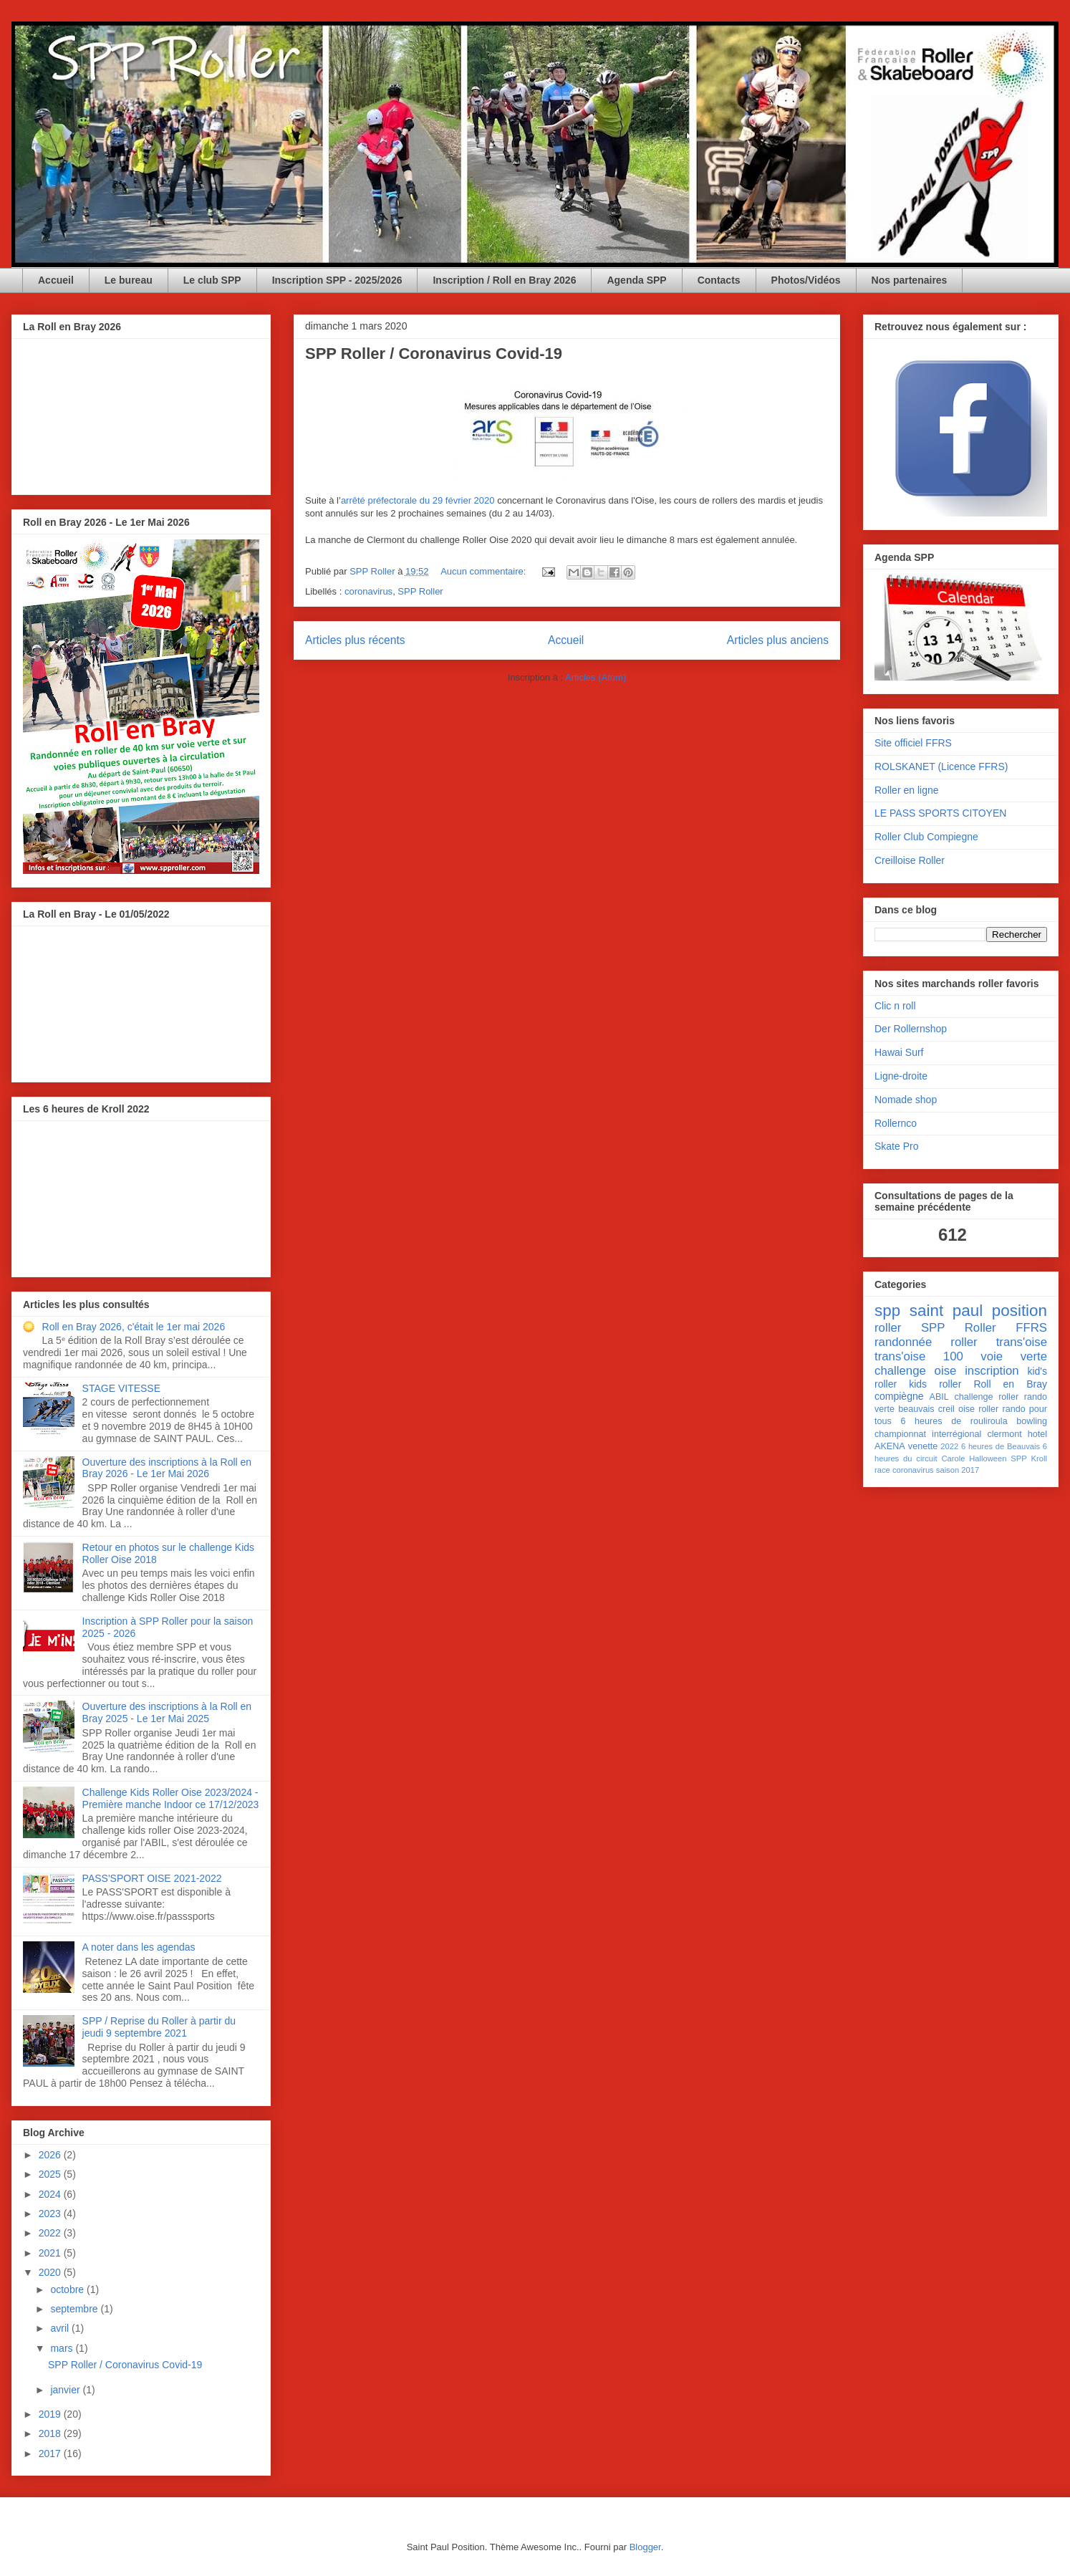  What do you see at coordinates (121, 1388) in the screenshot?
I see `STAGE VITESSE` at bounding box center [121, 1388].